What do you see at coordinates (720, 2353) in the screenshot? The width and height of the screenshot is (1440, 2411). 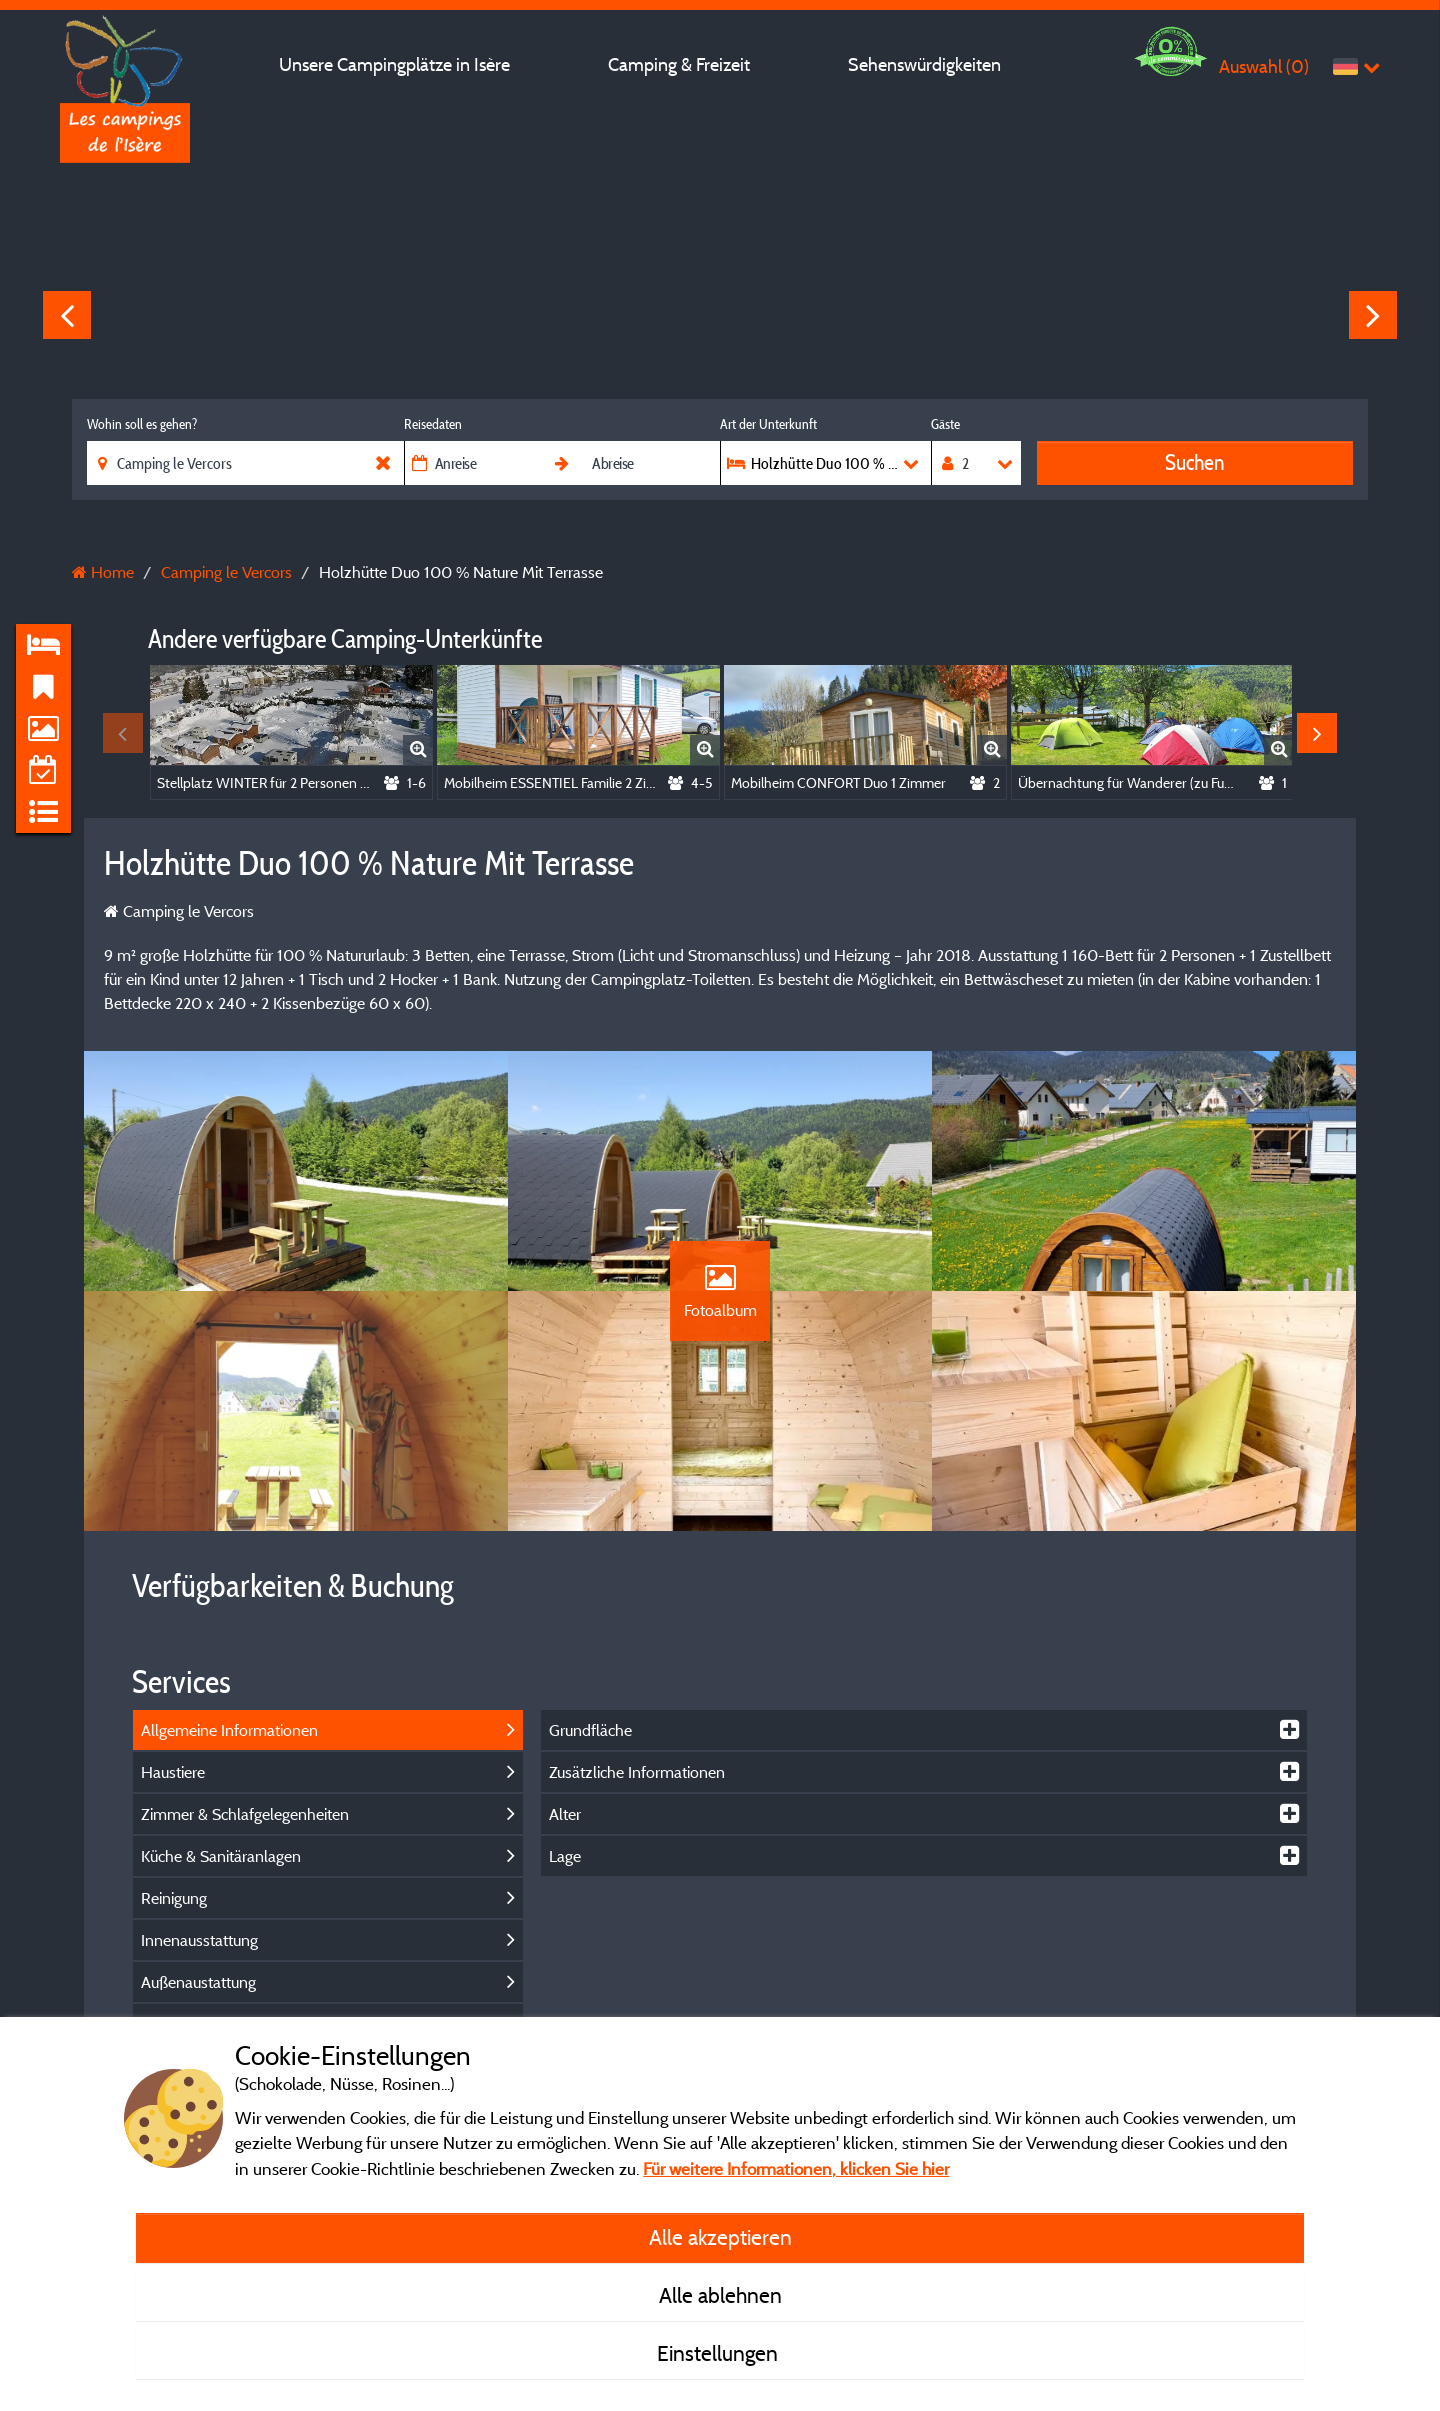 I see `Einstellungen` at bounding box center [720, 2353].